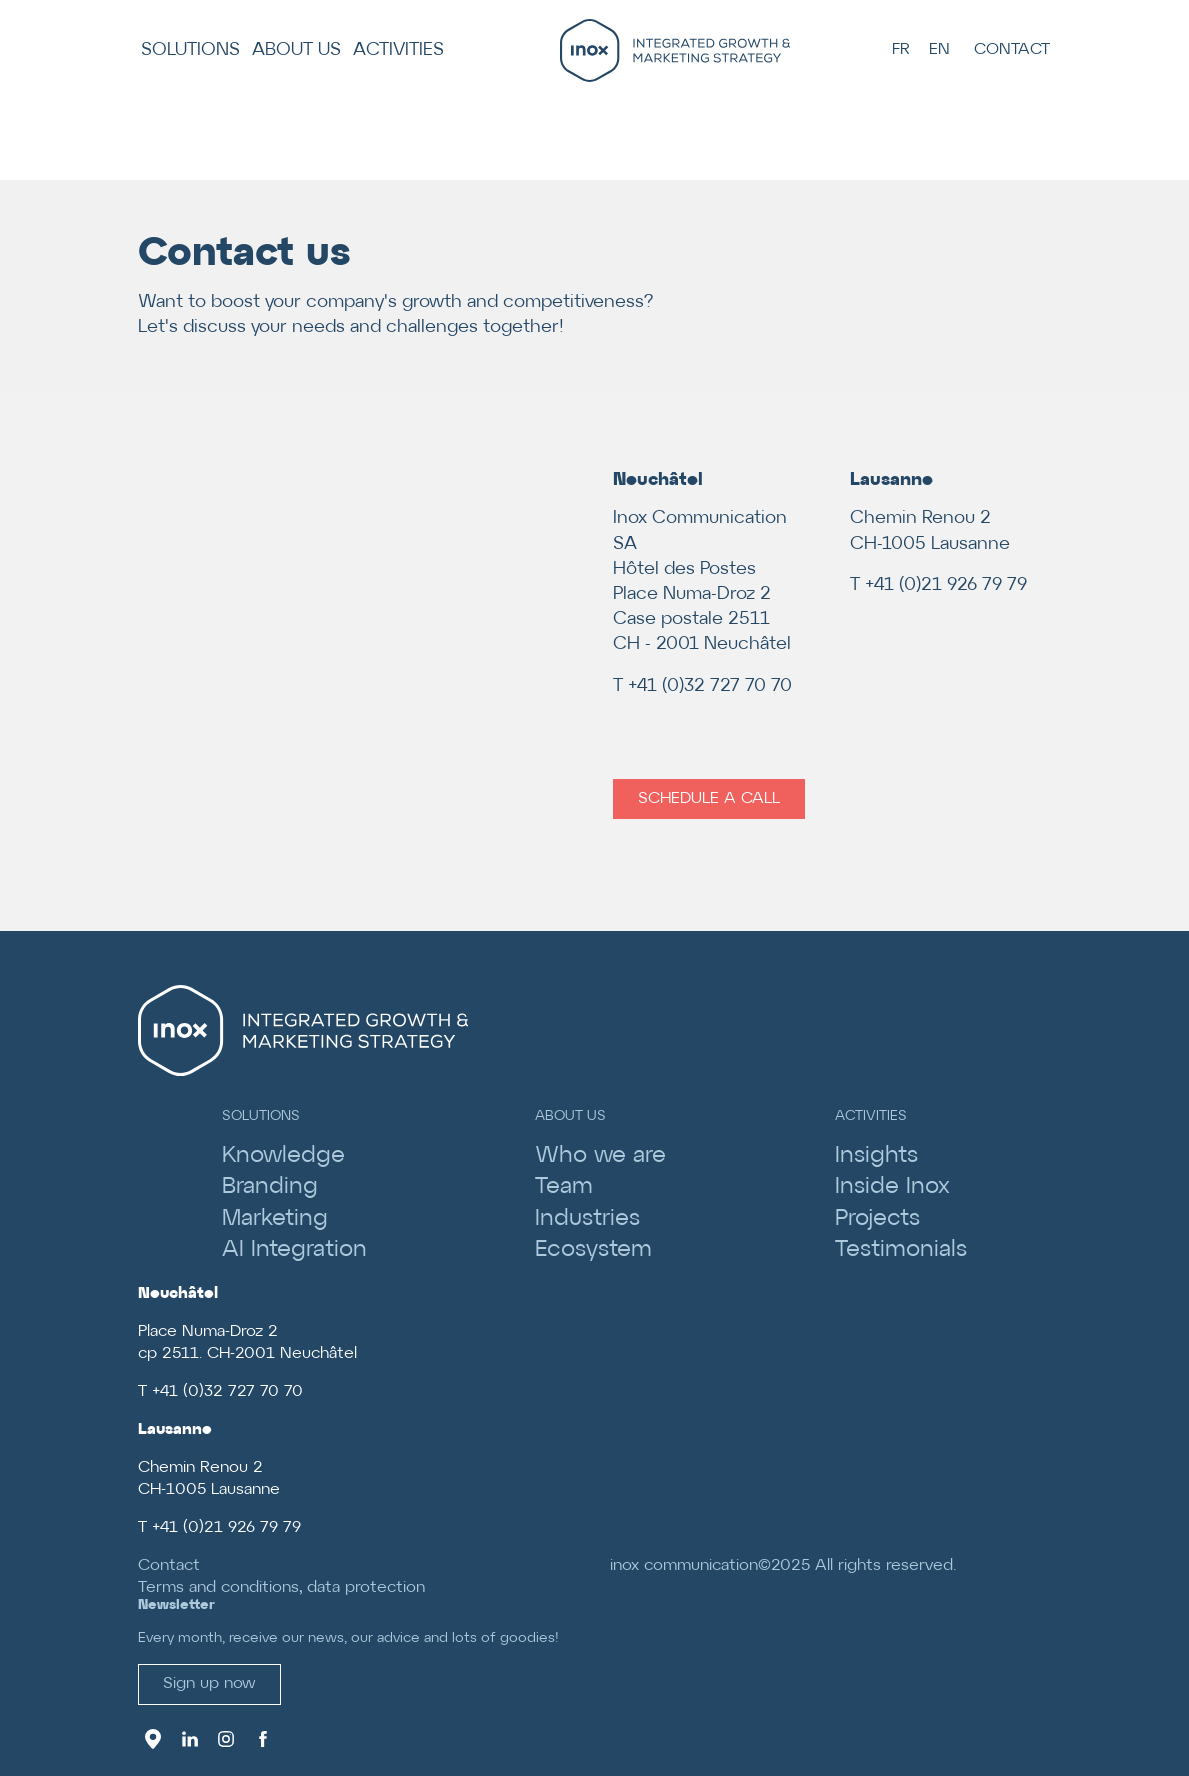  Describe the element at coordinates (587, 1219) in the screenshot. I see `Industries` at that location.